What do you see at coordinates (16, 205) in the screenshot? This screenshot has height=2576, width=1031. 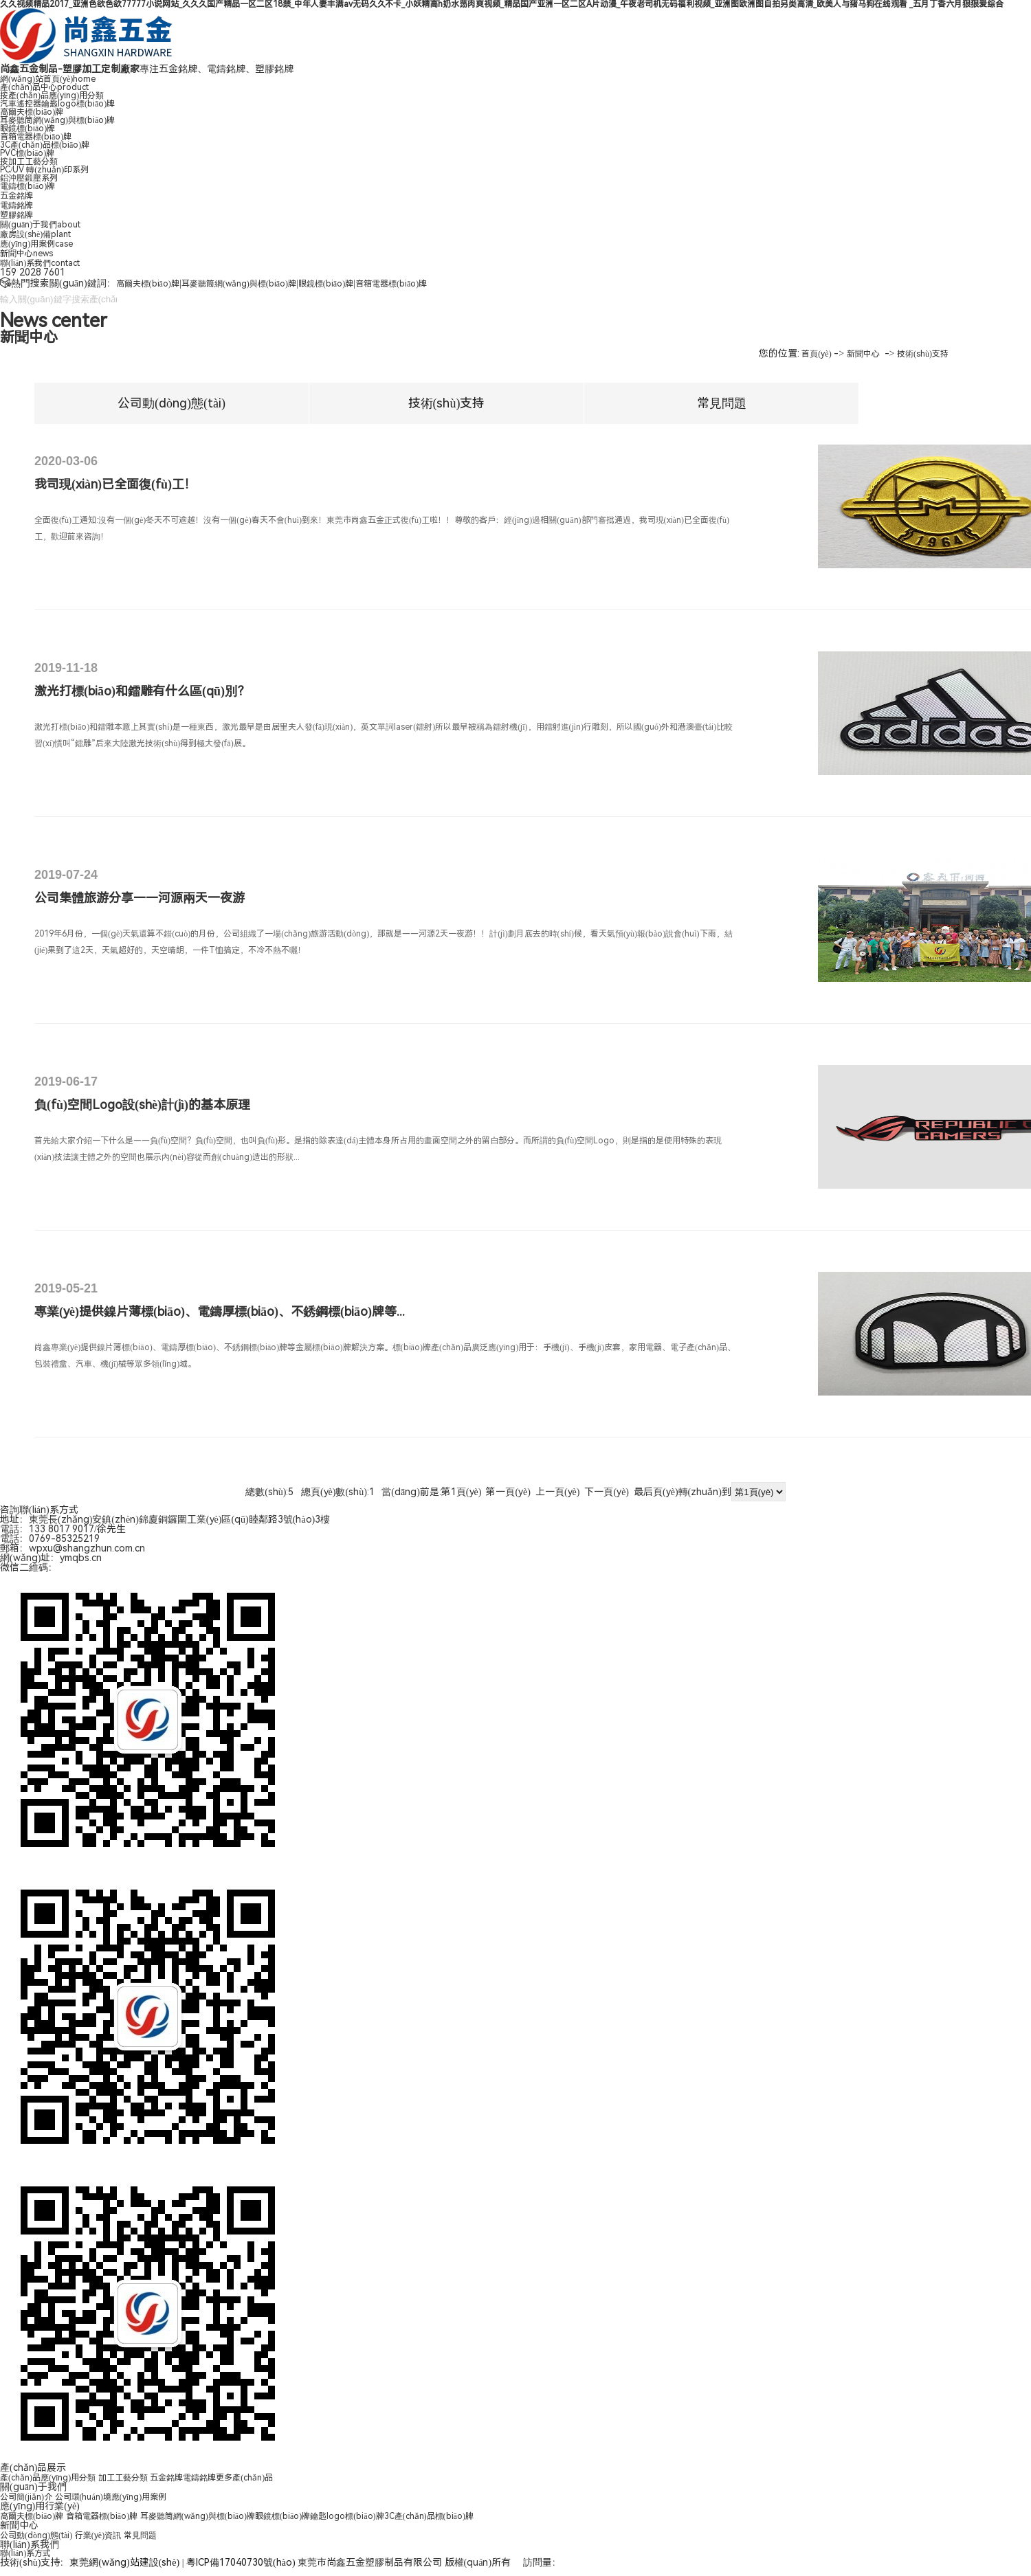 I see `電鑄銘牌` at bounding box center [16, 205].